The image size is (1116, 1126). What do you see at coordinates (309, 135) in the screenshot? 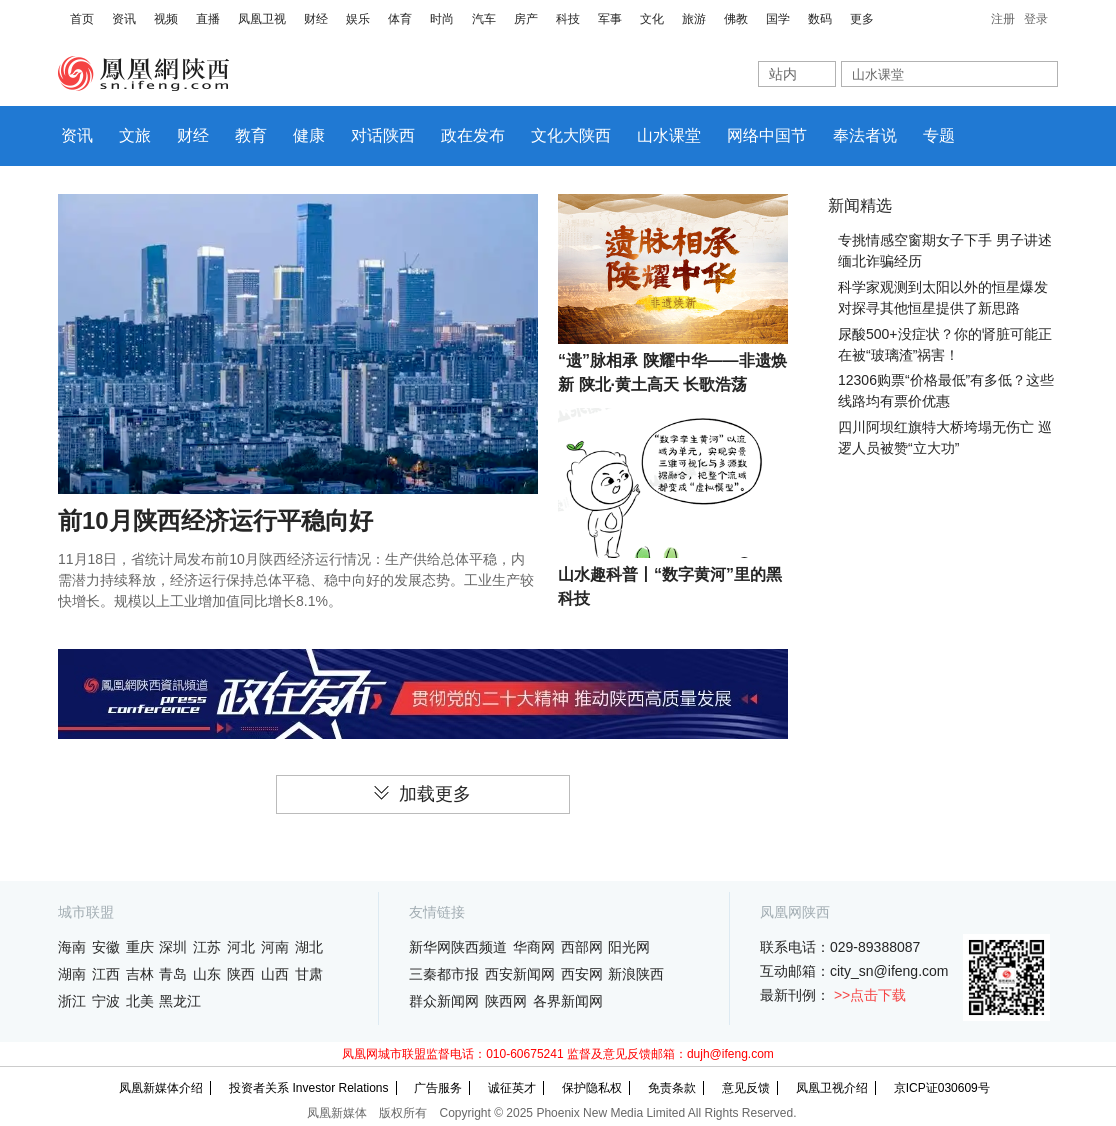
I see `健康` at bounding box center [309, 135].